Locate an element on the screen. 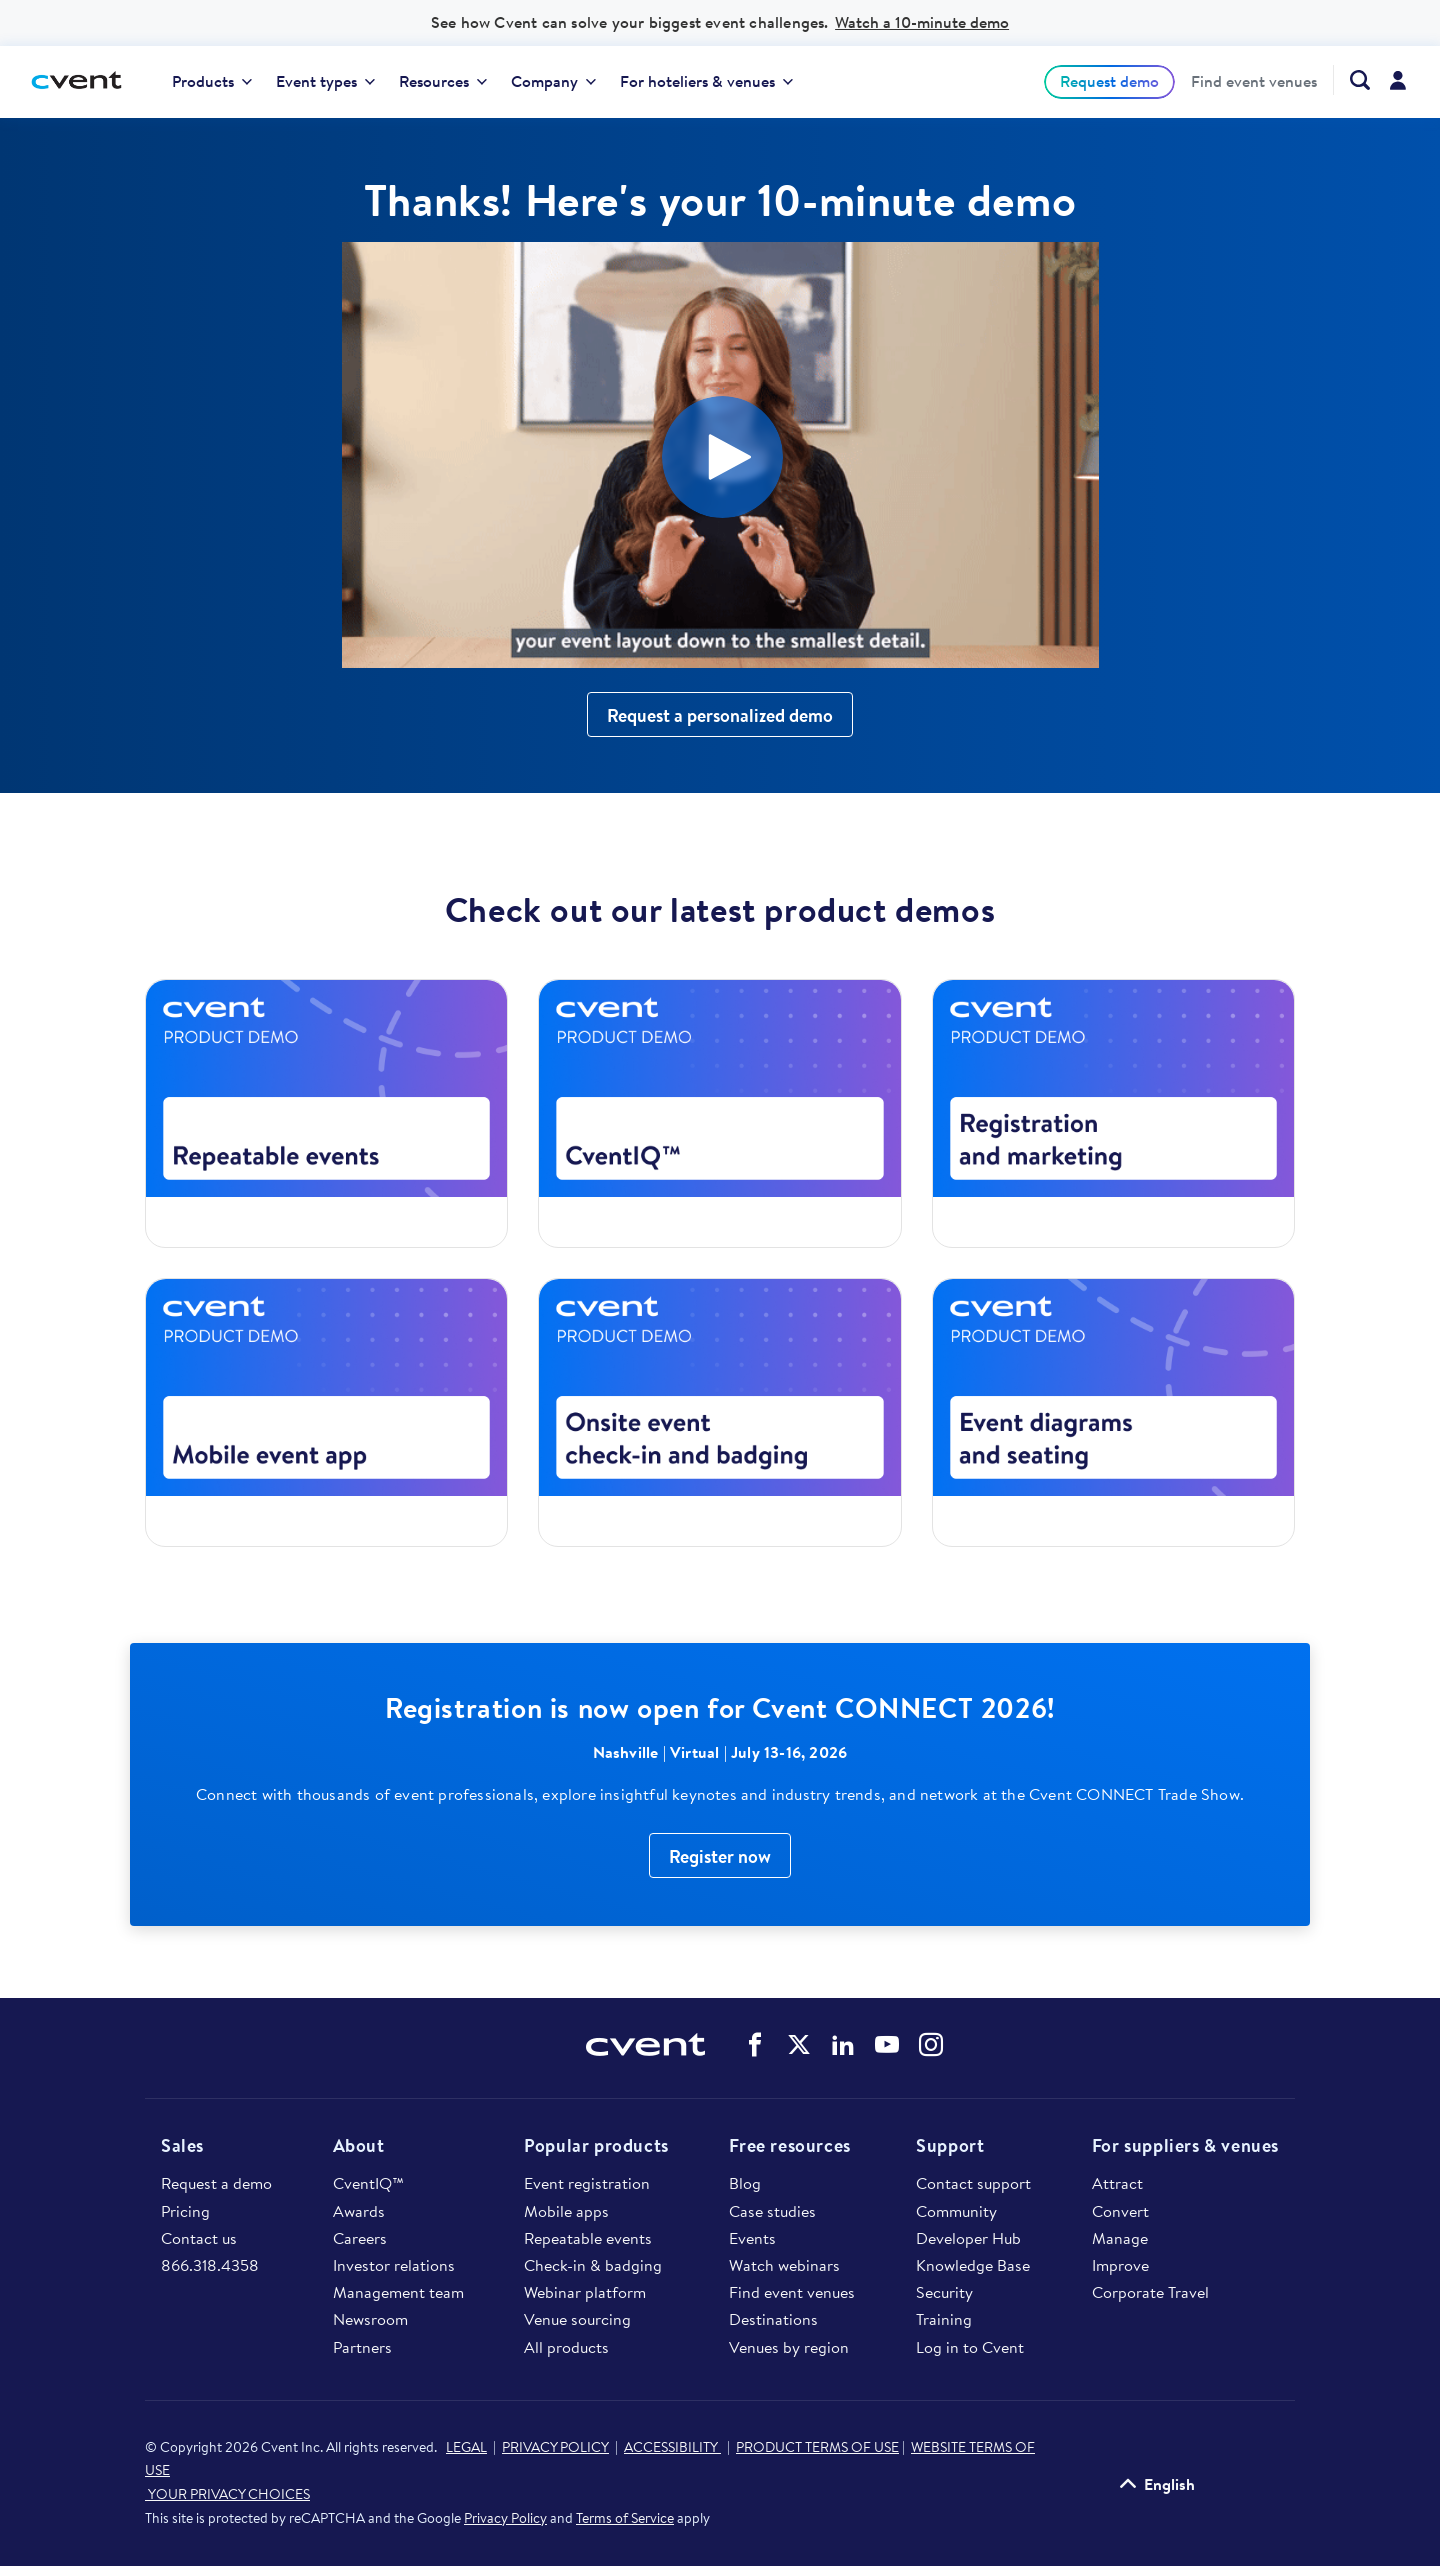  Convert is located at coordinates (1120, 2211).